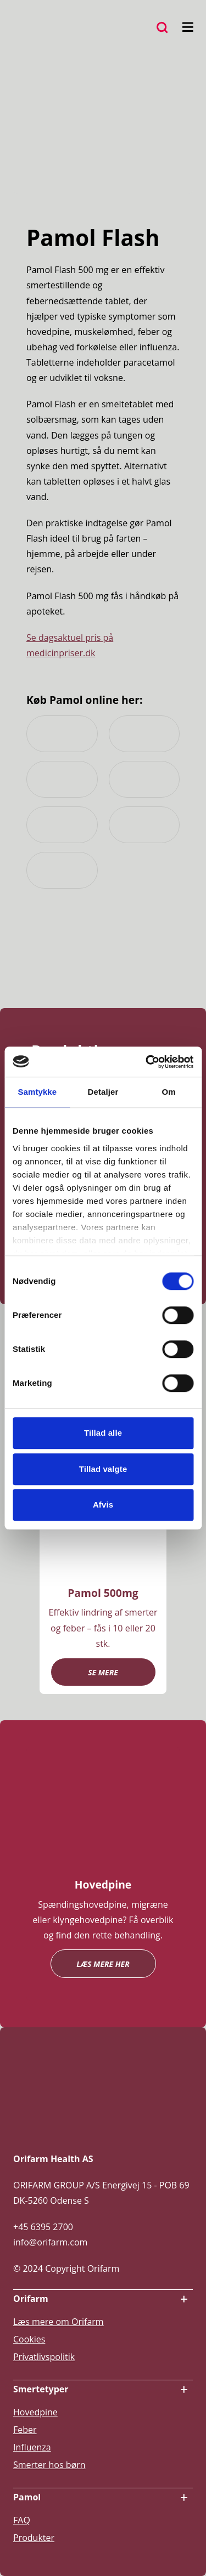 This screenshot has width=206, height=2576. What do you see at coordinates (103, 1469) in the screenshot?
I see `Tillad valgte` at bounding box center [103, 1469].